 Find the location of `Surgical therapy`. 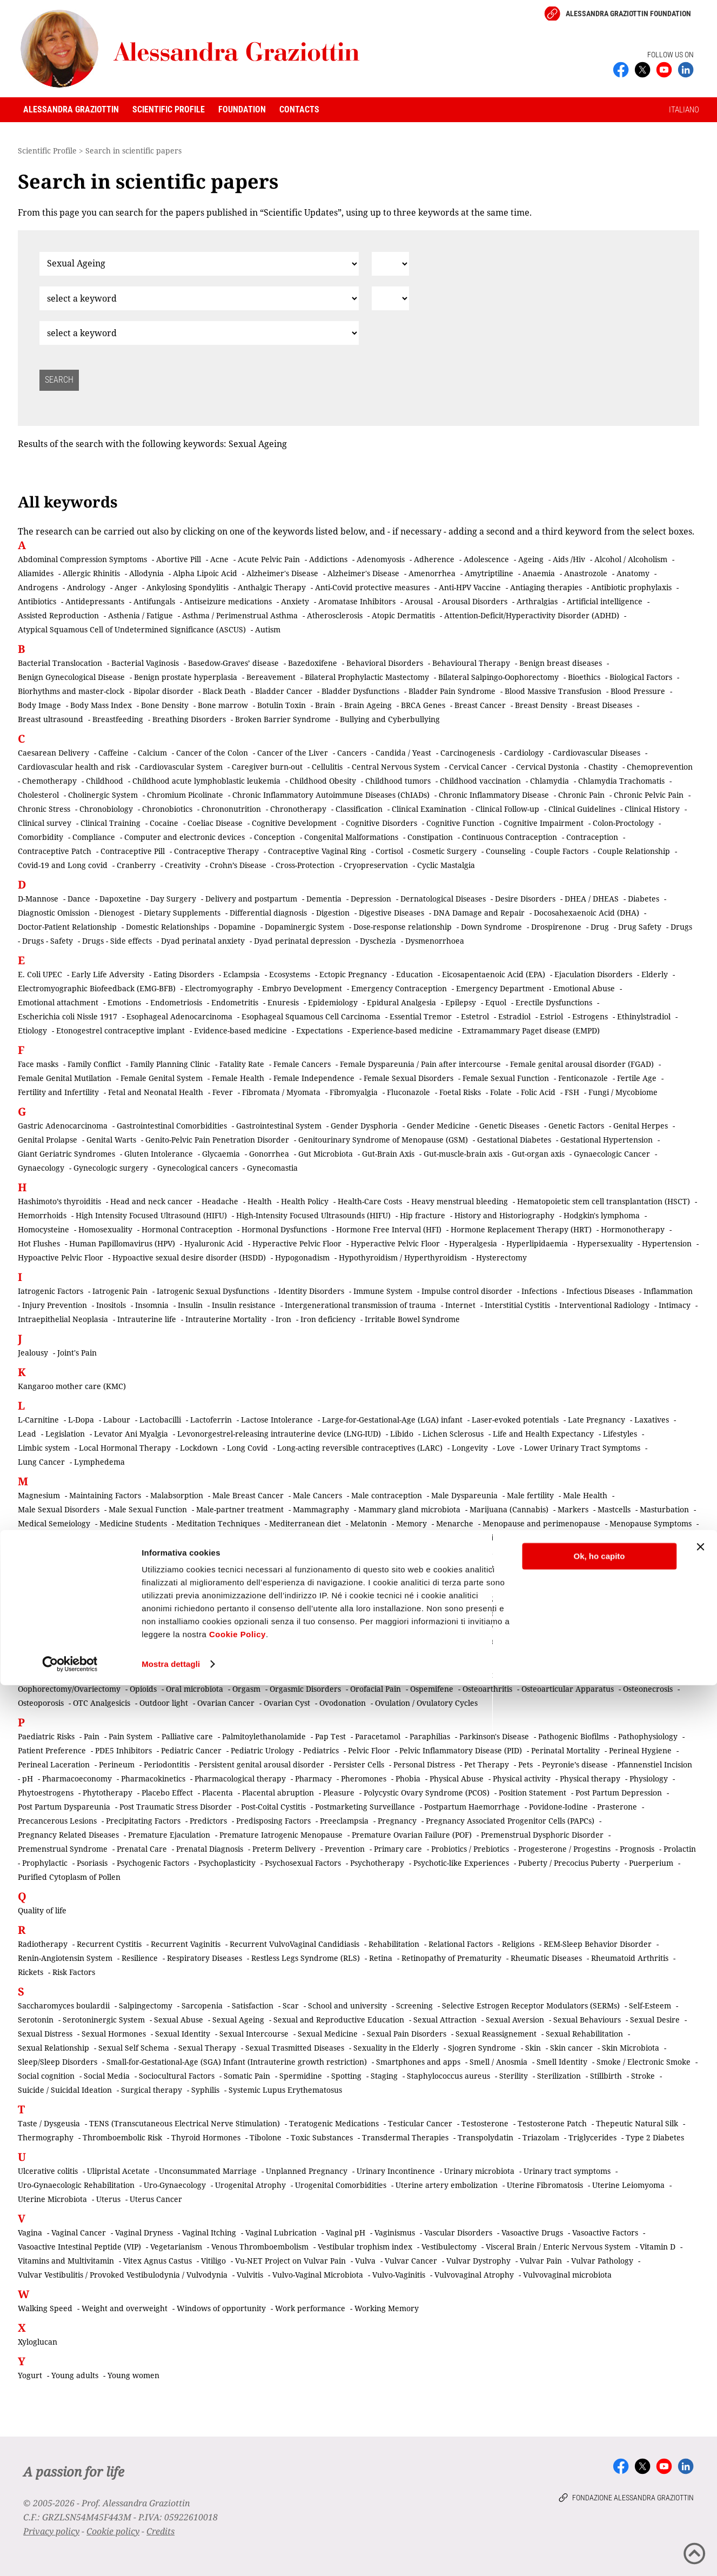

Surgical therapy is located at coordinates (151, 2090).